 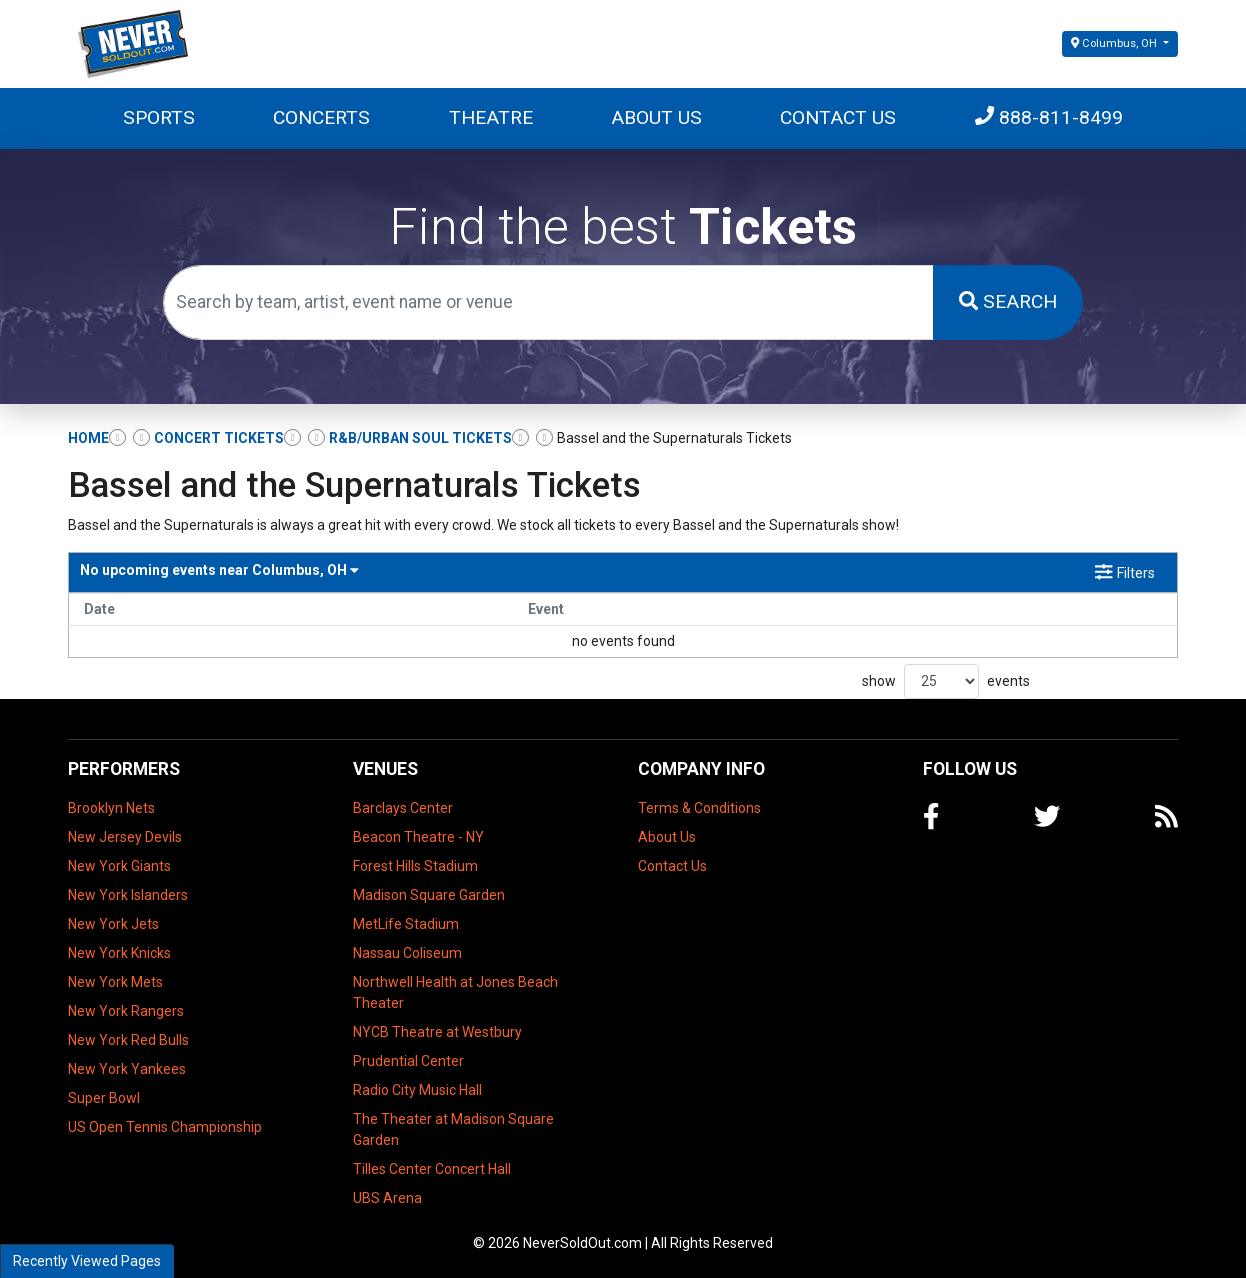 What do you see at coordinates (418, 837) in the screenshot?
I see `Beacon Theatre - NY` at bounding box center [418, 837].